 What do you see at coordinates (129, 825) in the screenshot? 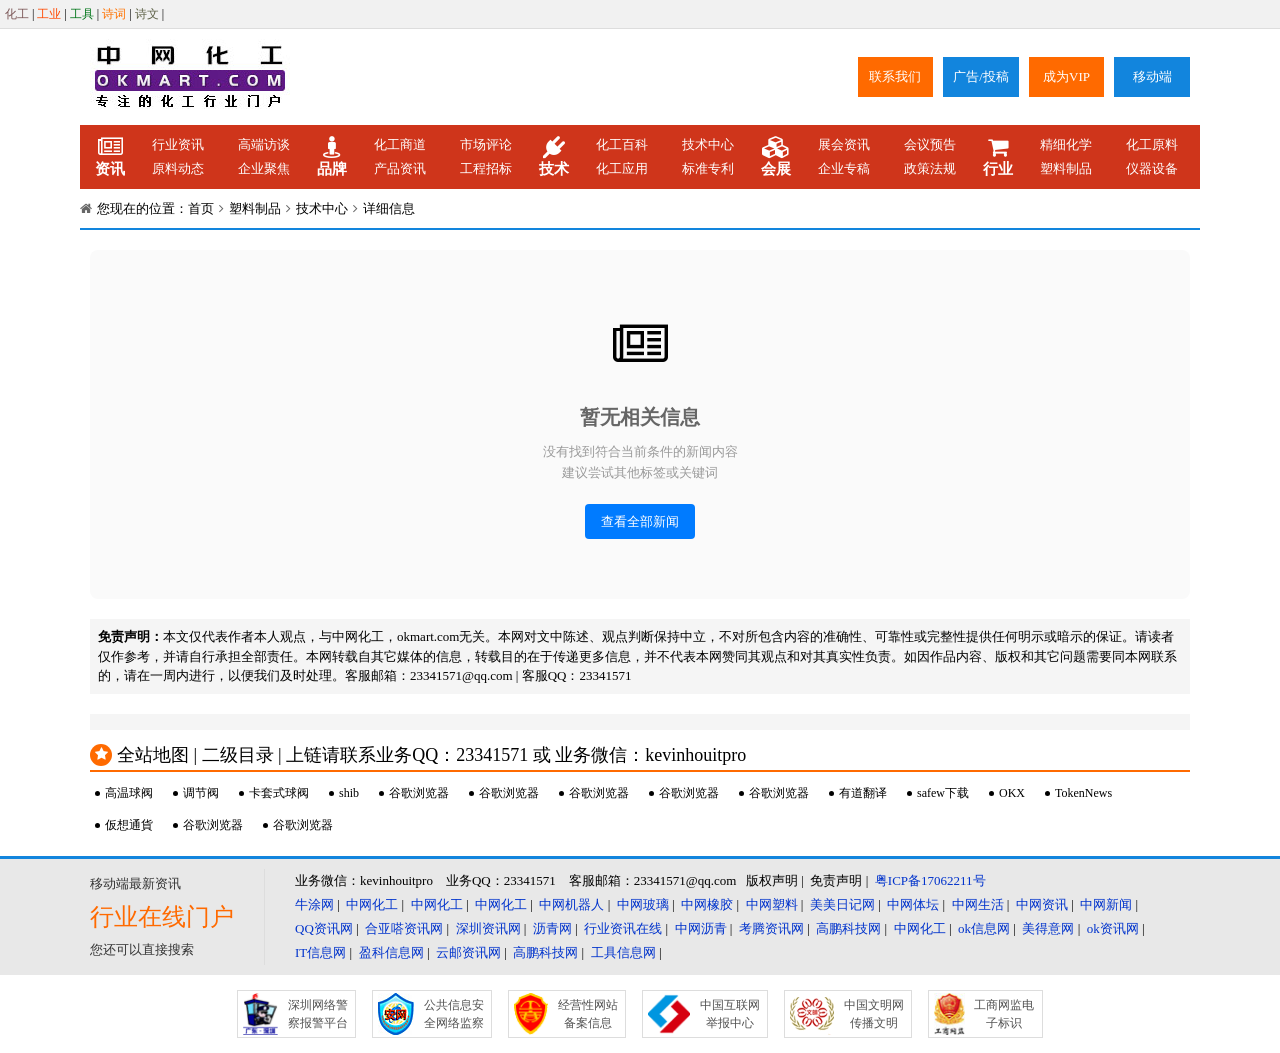
I see `仮想通貨` at bounding box center [129, 825].